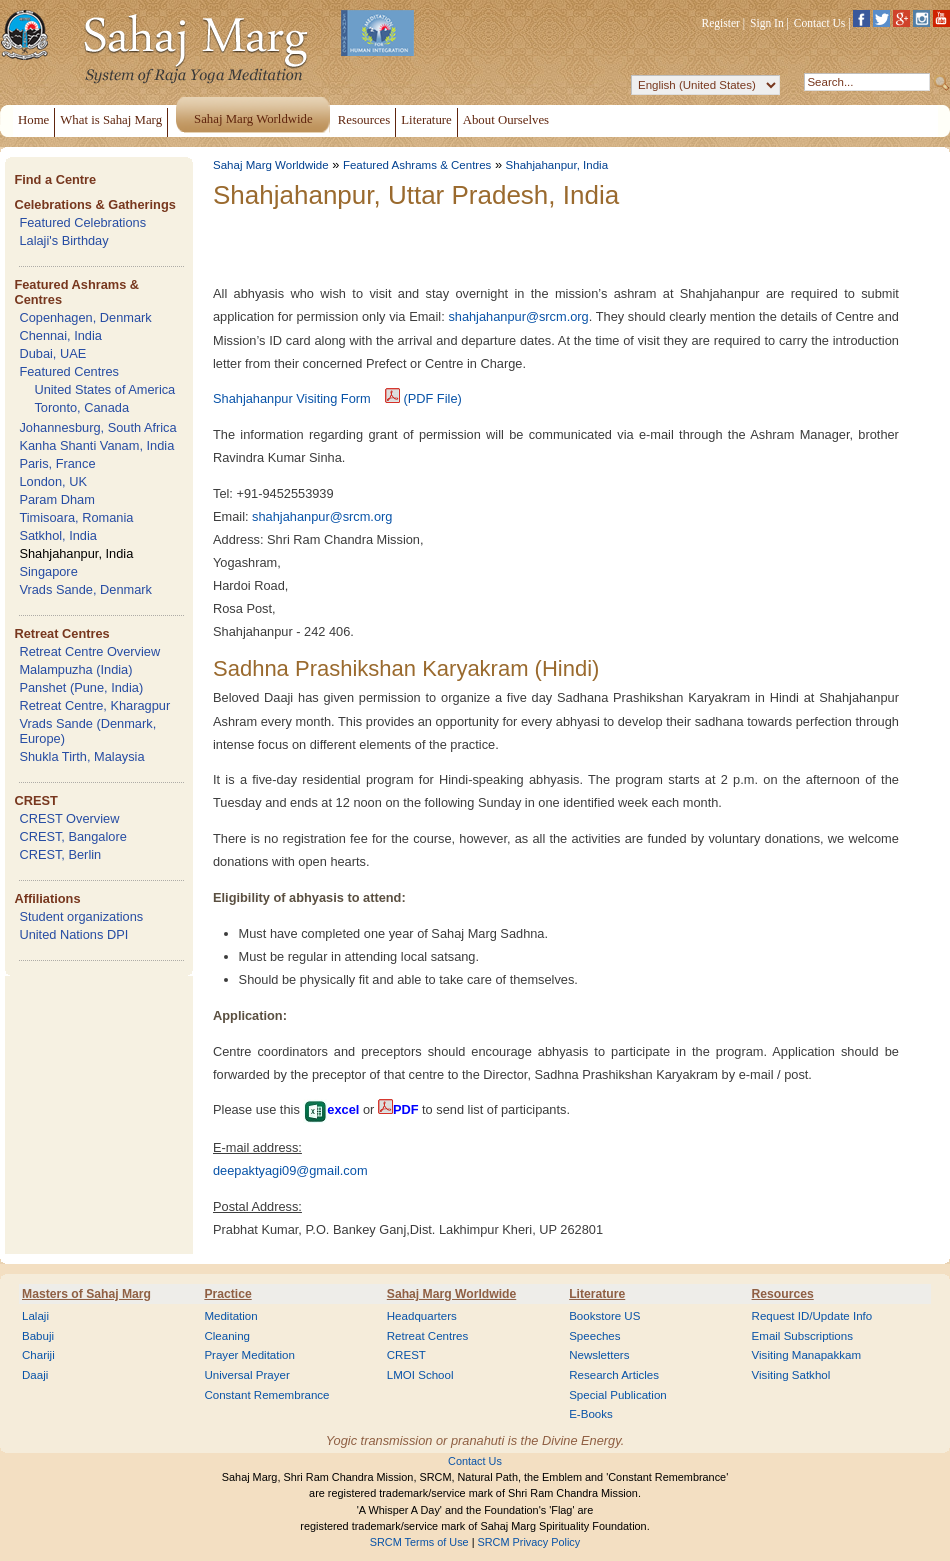 This screenshot has height=1561, width=950. What do you see at coordinates (69, 371) in the screenshot?
I see `Featured Centres` at bounding box center [69, 371].